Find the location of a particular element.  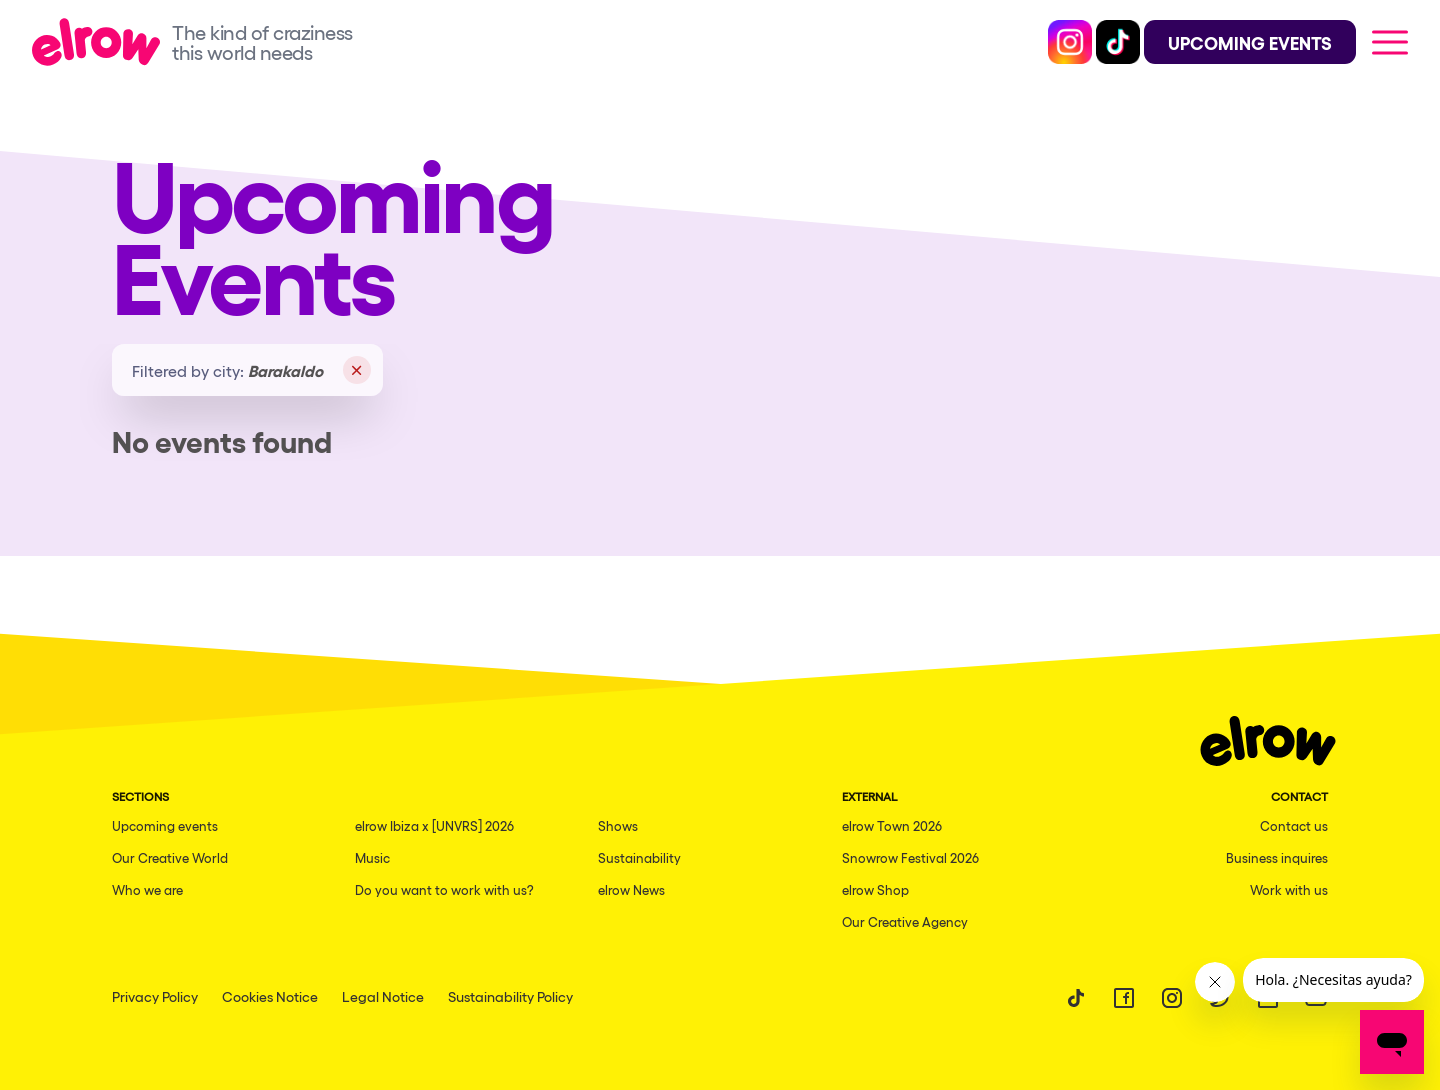

Privacy Policy is located at coordinates (155, 996).